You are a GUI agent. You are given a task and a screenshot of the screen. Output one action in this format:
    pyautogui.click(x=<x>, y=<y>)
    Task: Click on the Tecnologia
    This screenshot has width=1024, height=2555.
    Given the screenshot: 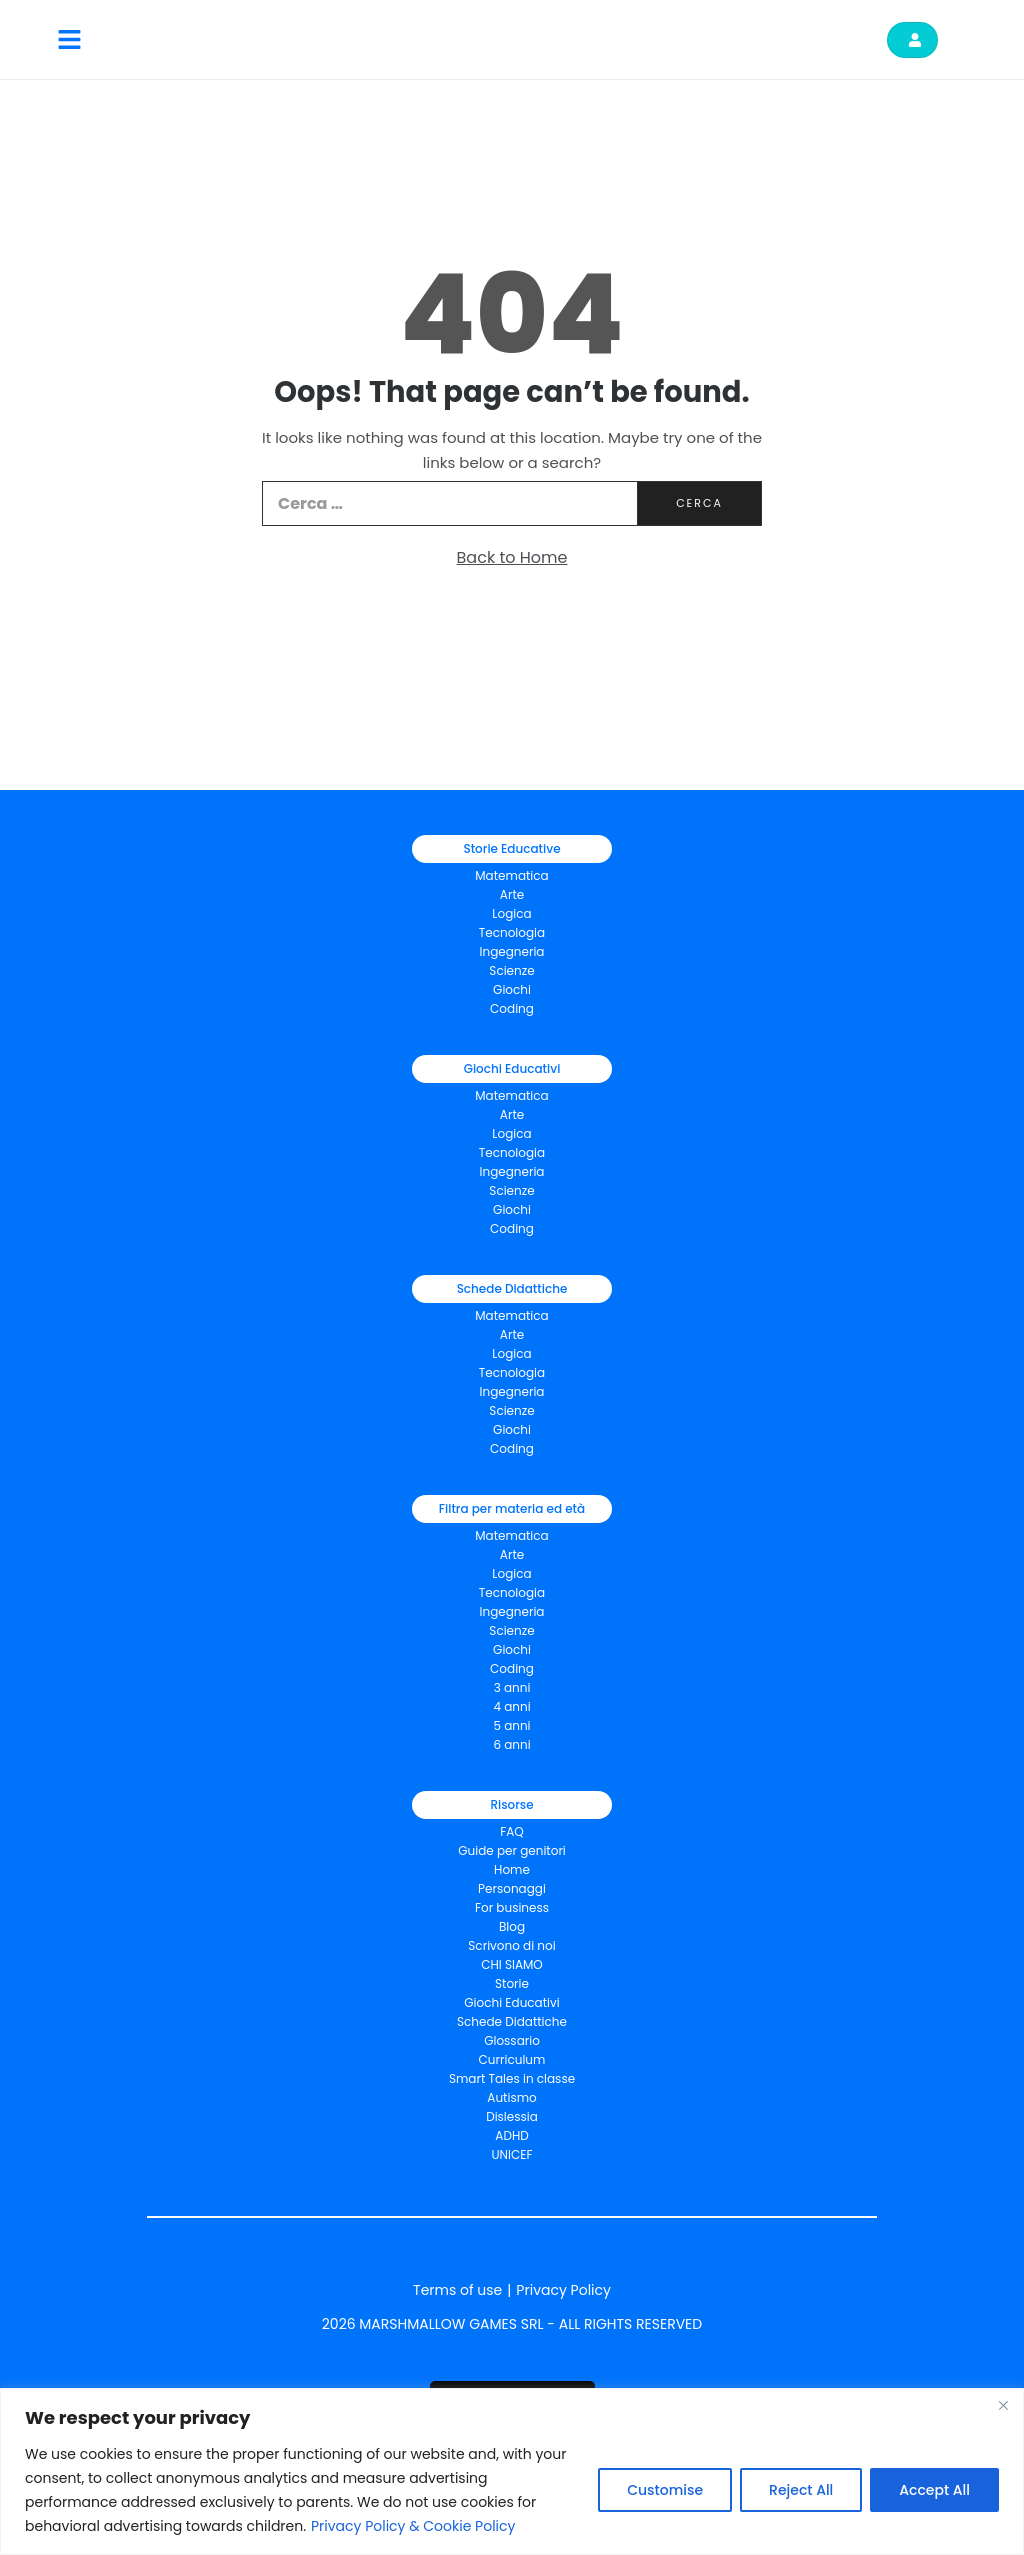 What is the action you would take?
    pyautogui.click(x=512, y=932)
    